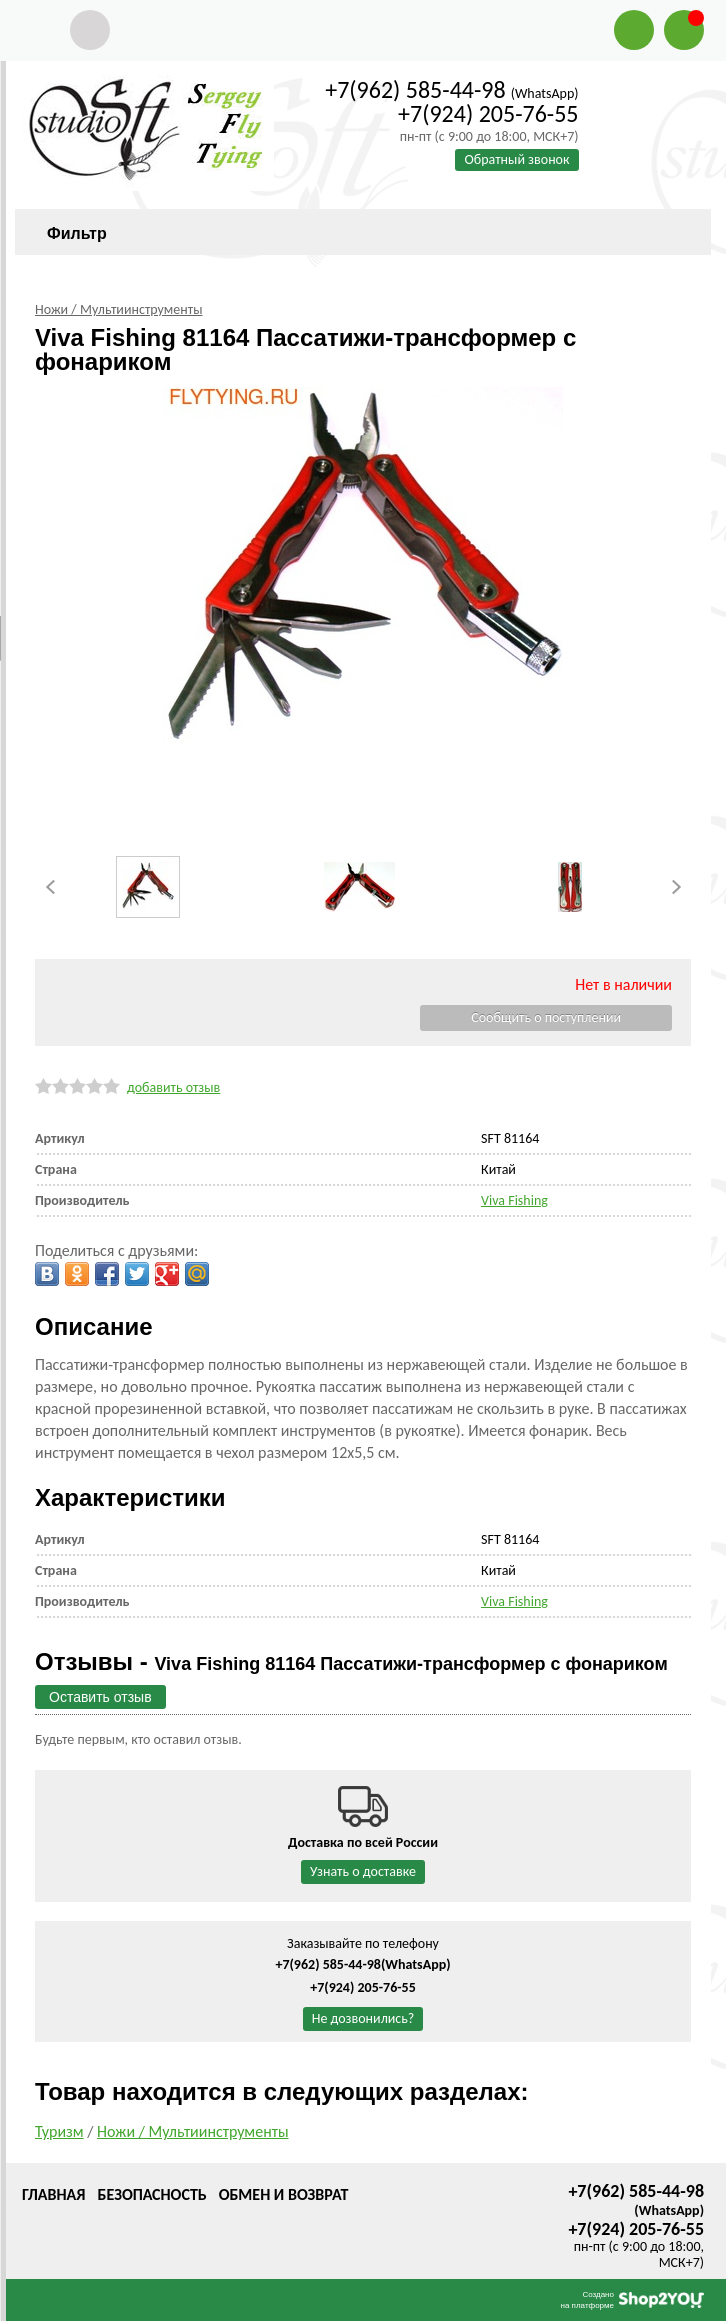 The image size is (726, 2321). Describe the element at coordinates (284, 2194) in the screenshot. I see `Обмен и возврат` at that location.